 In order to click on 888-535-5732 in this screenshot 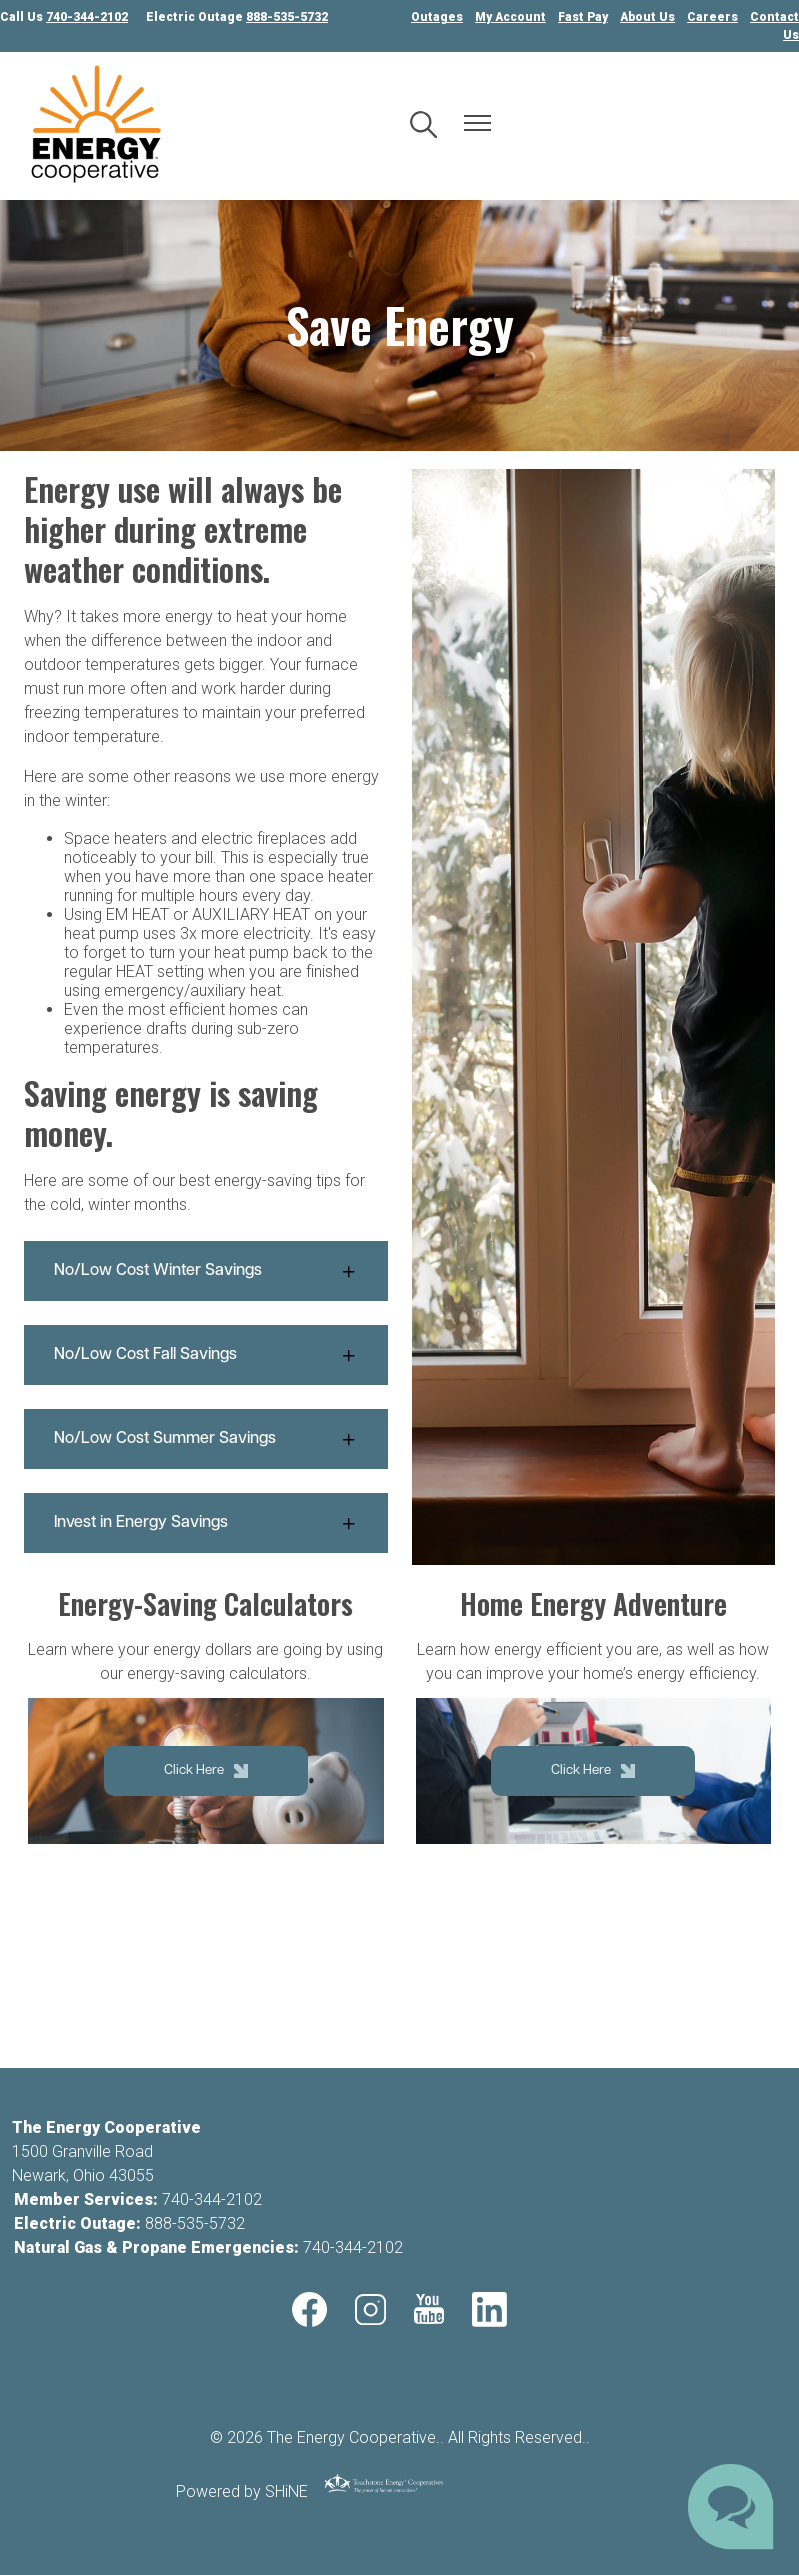, I will do `click(195, 2223)`.